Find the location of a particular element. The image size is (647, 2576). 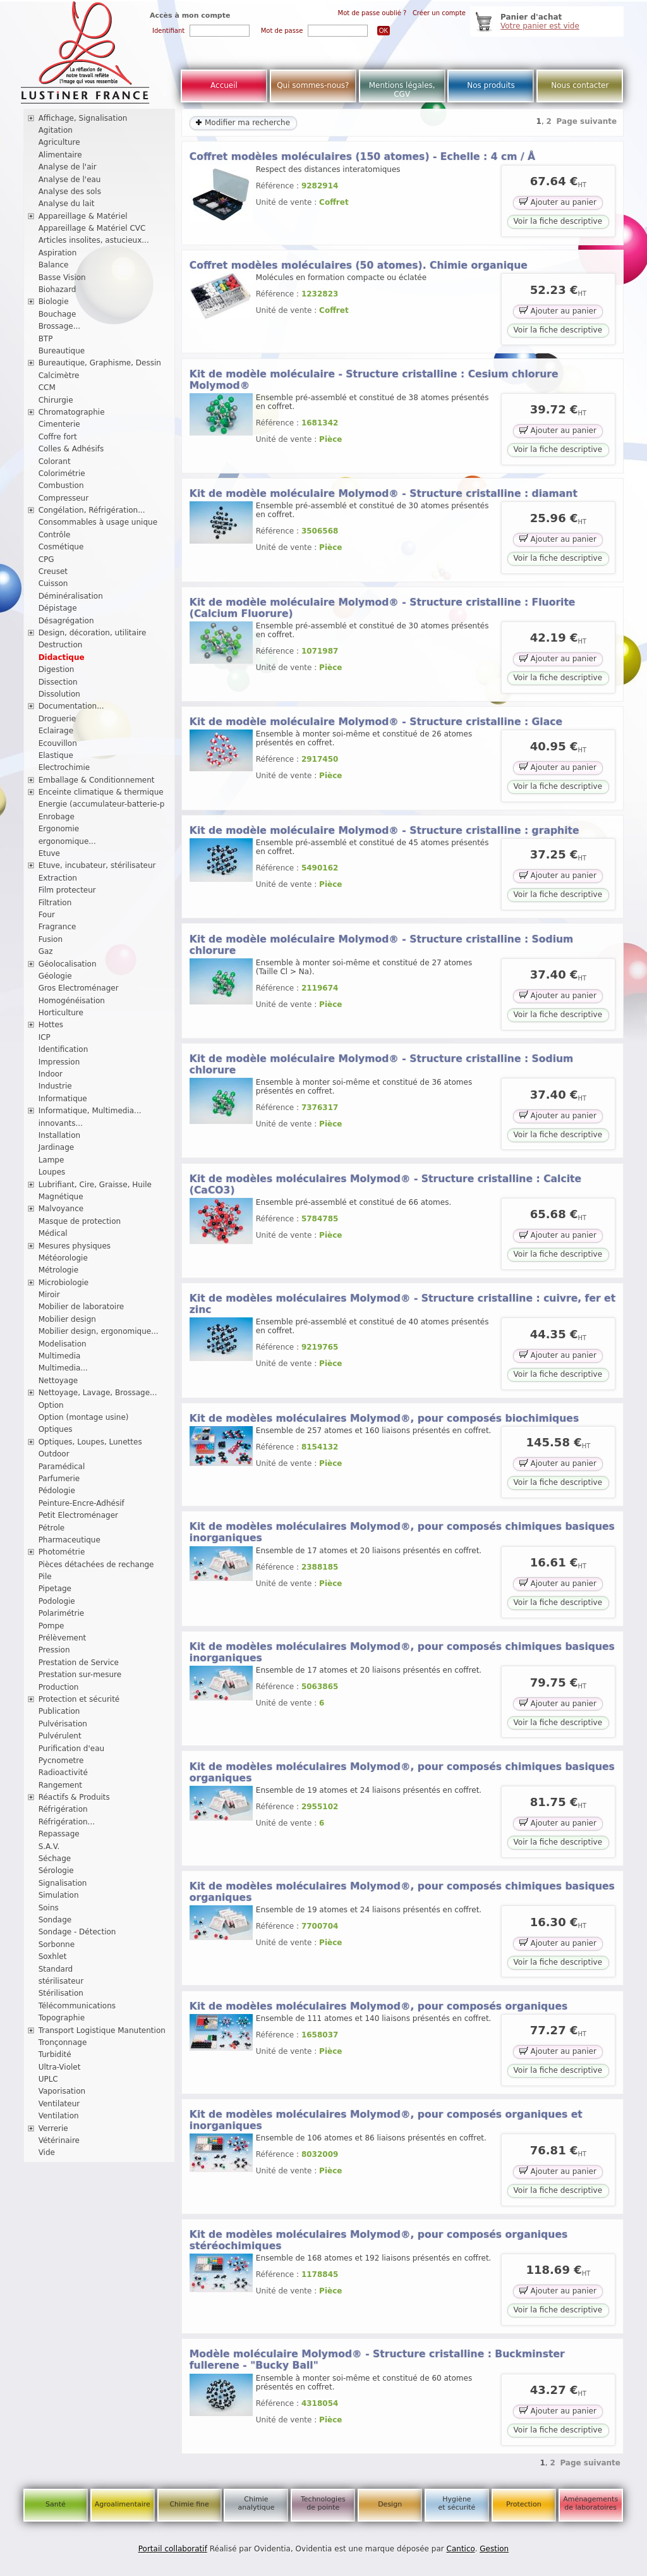

Balance is located at coordinates (54, 264).